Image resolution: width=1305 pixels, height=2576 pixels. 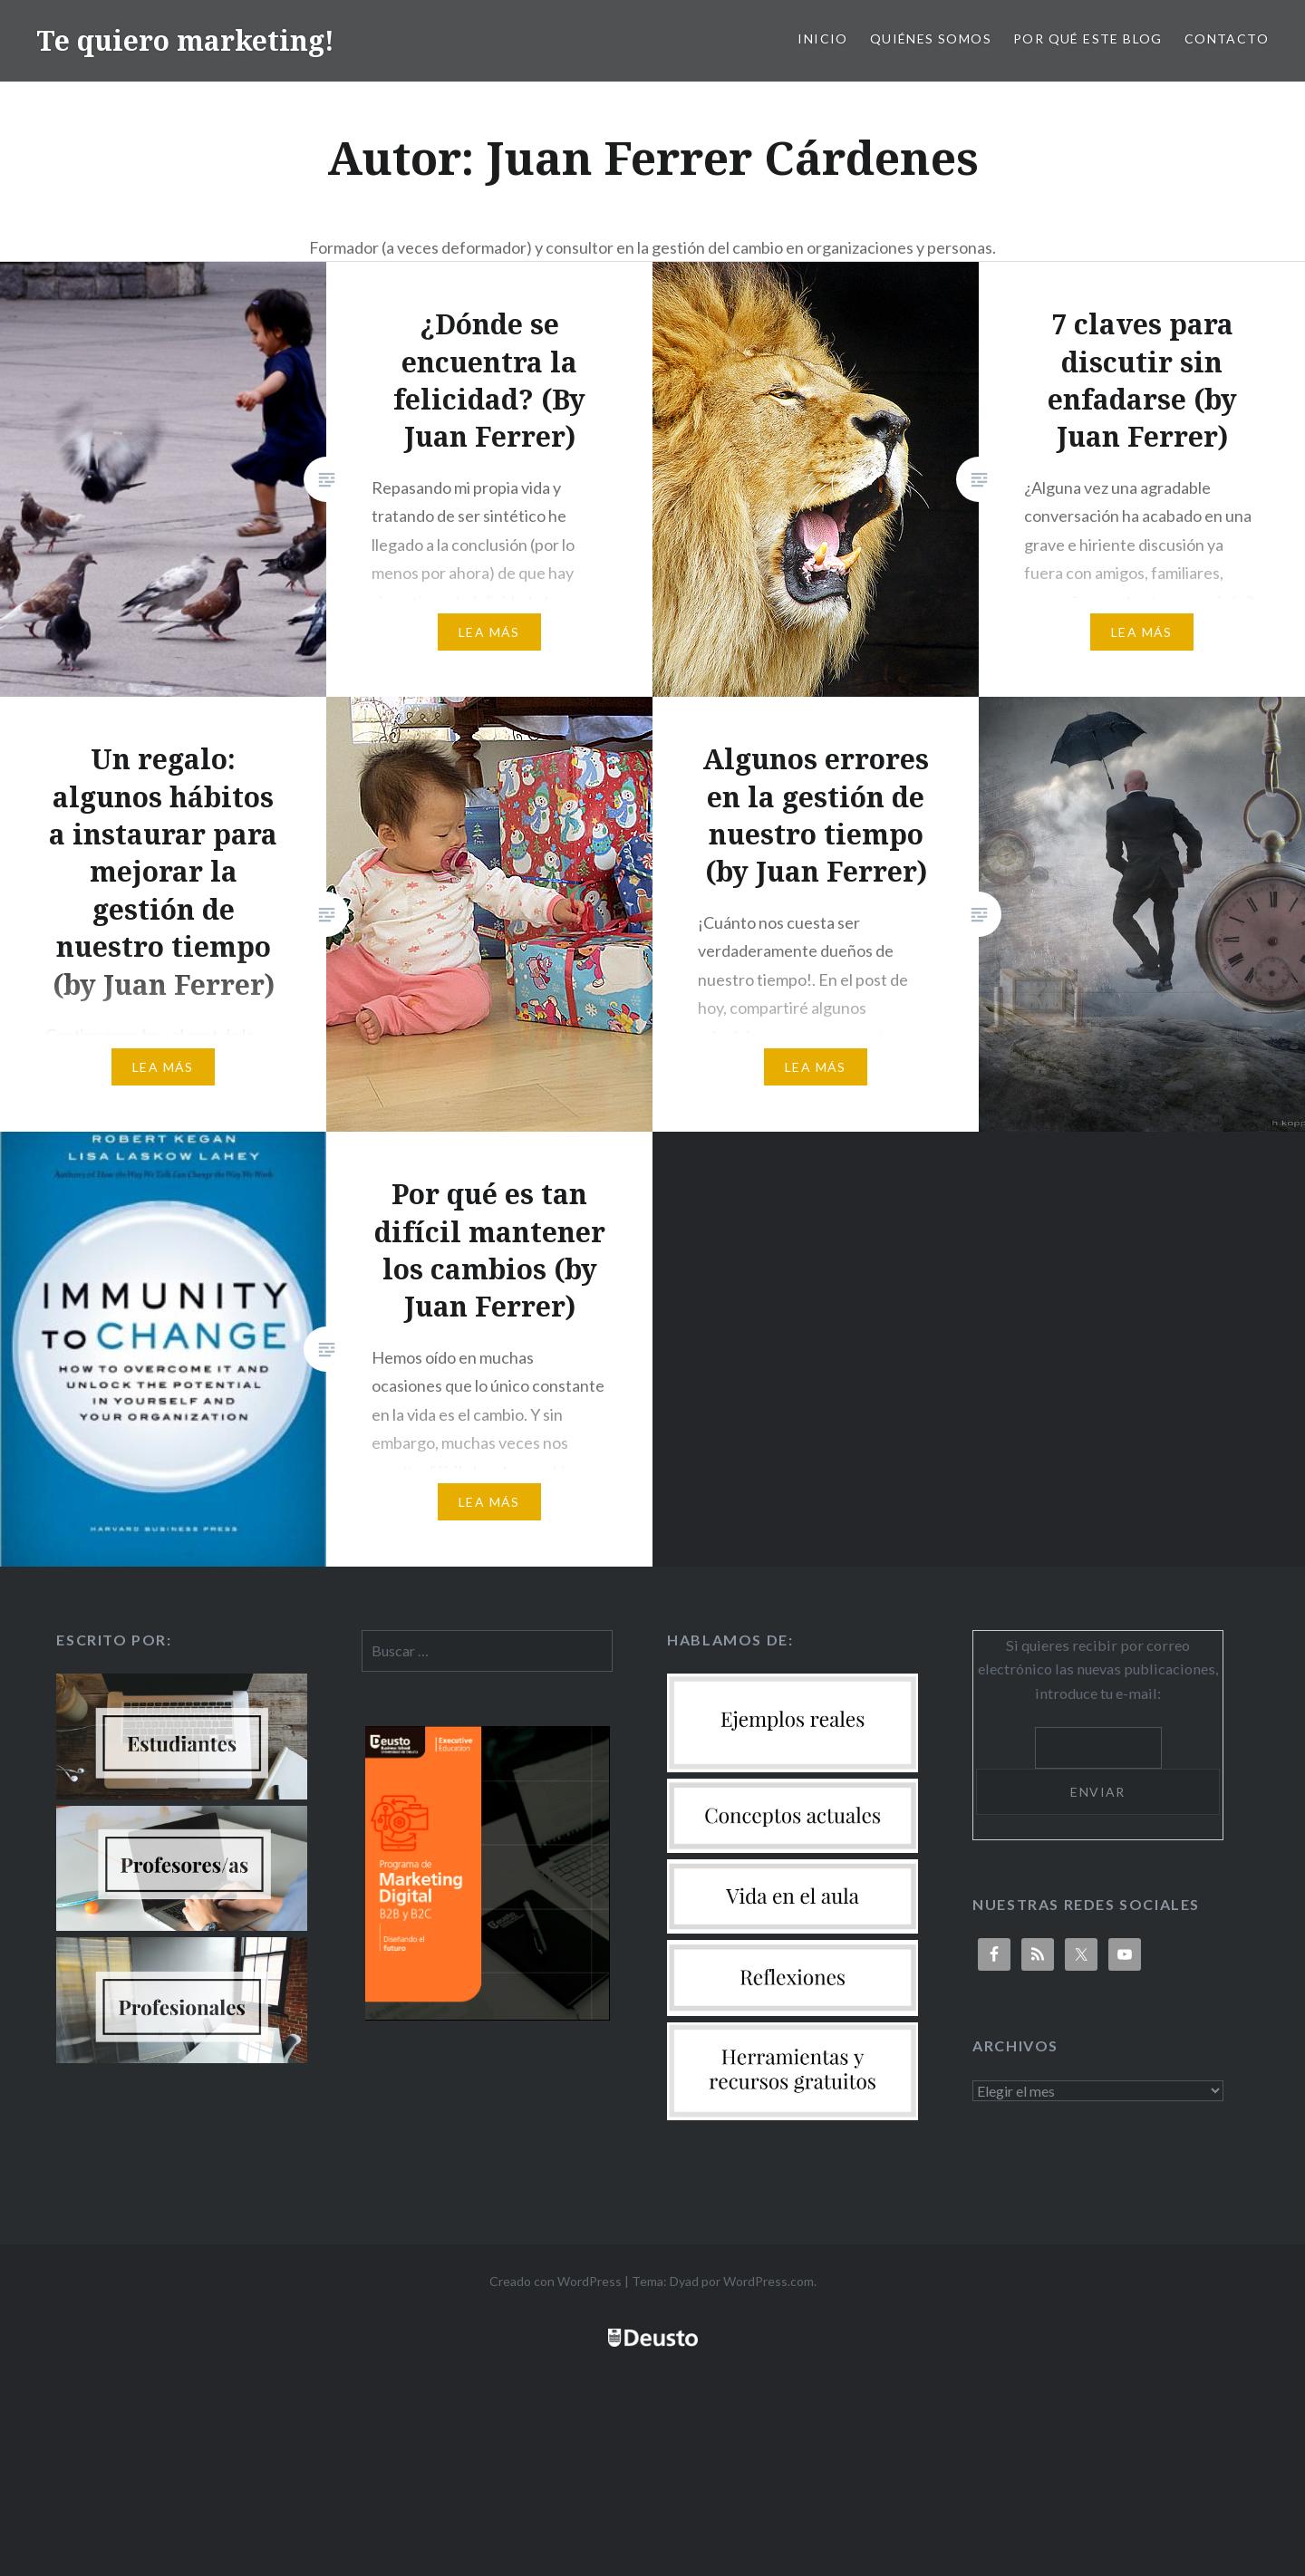 I want to click on WordPress.com, so click(x=768, y=2281).